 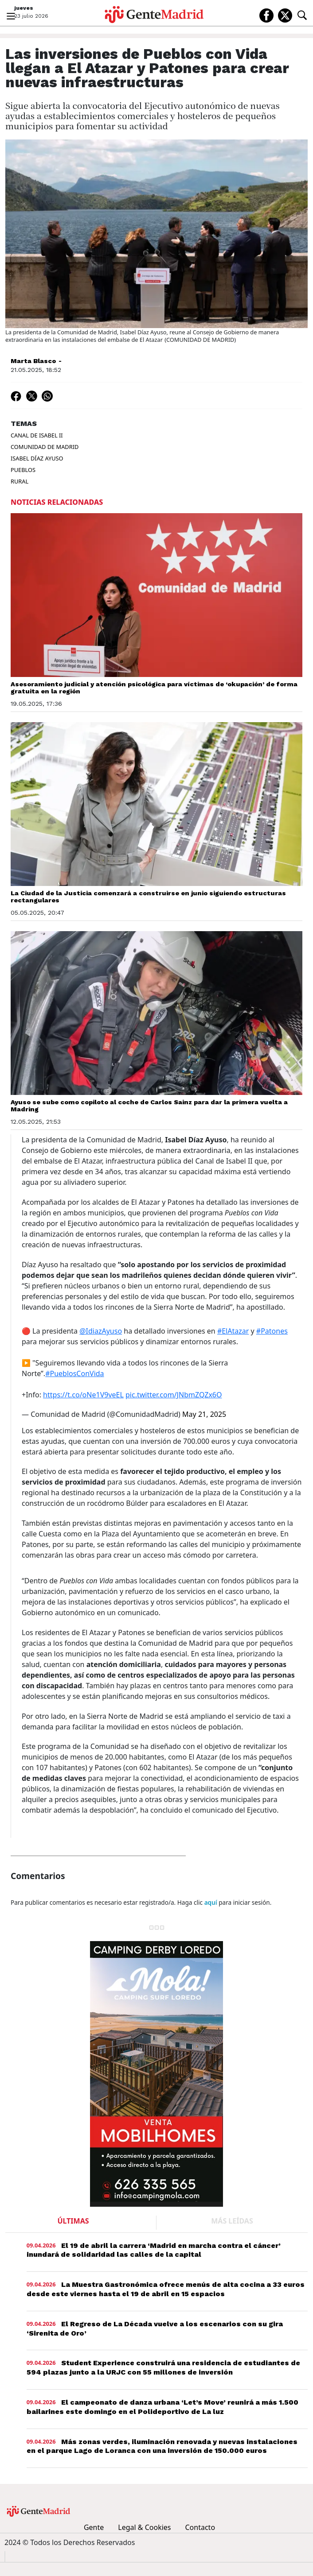 I want to click on pic.twitter.com/JNbmZQZx6O, so click(x=173, y=1395).